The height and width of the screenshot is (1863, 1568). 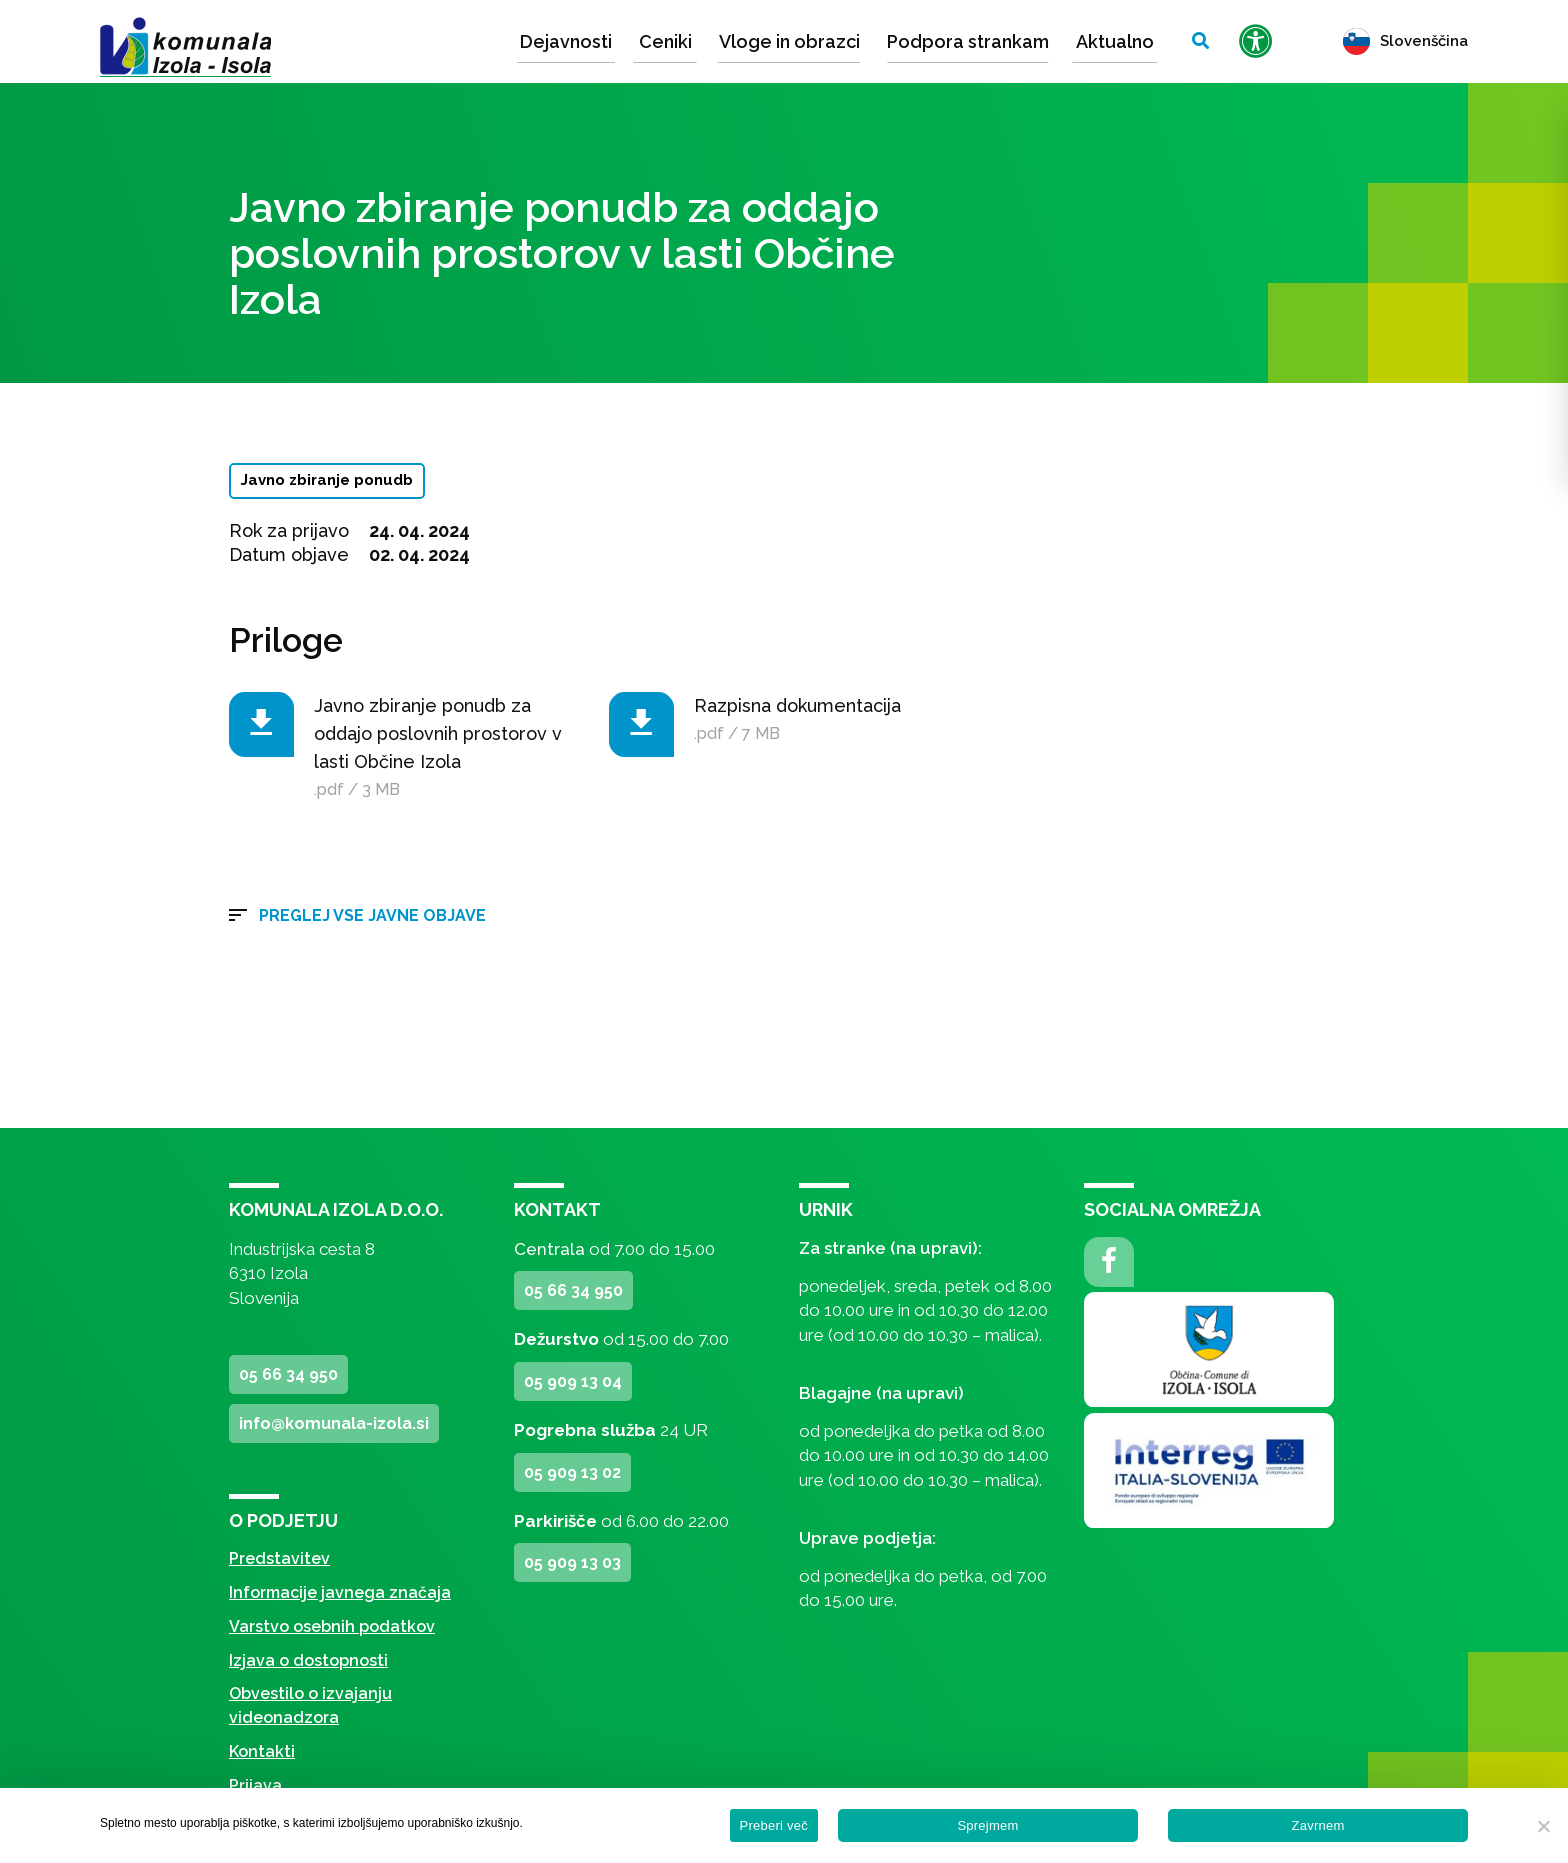 I want to click on Prijava, so click(x=255, y=1785).